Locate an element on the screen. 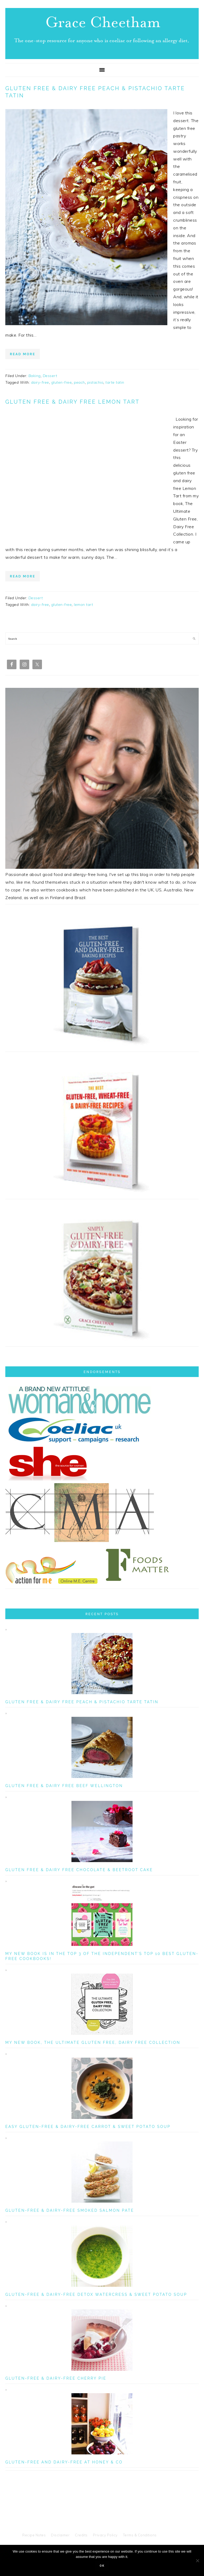 The height and width of the screenshot is (2576, 204). Easy Gluten-Free & Dairy-Free Carrot & Sweet Potato Soup is located at coordinates (88, 2126).